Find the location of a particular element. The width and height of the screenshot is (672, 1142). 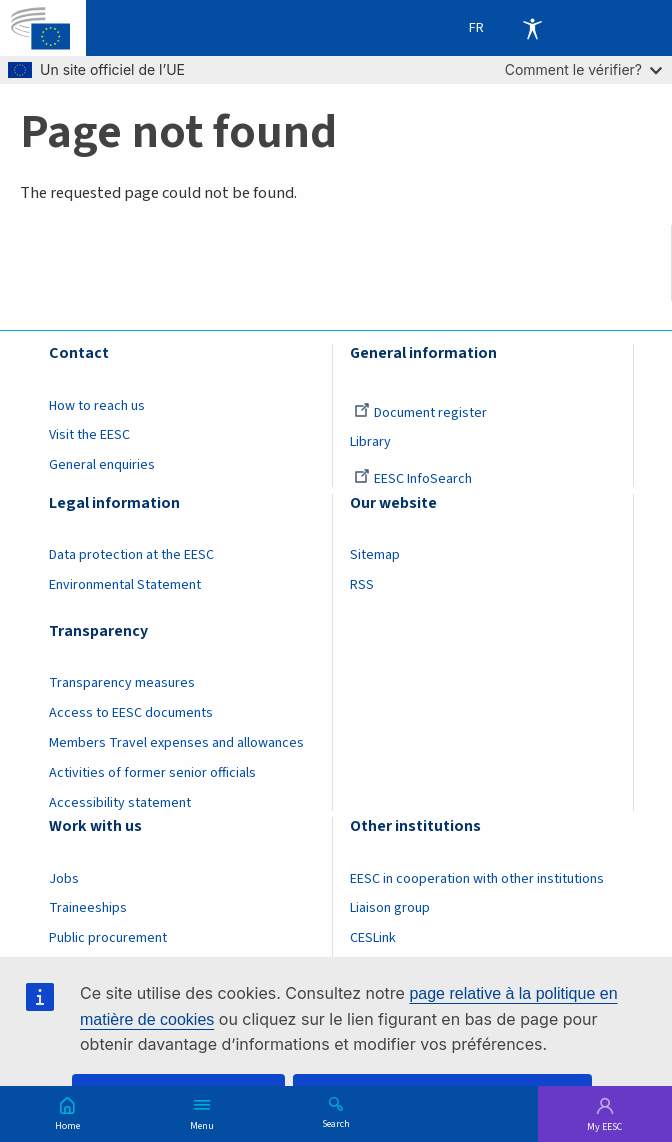

EESC in cooperation with other institutions is located at coordinates (477, 879).